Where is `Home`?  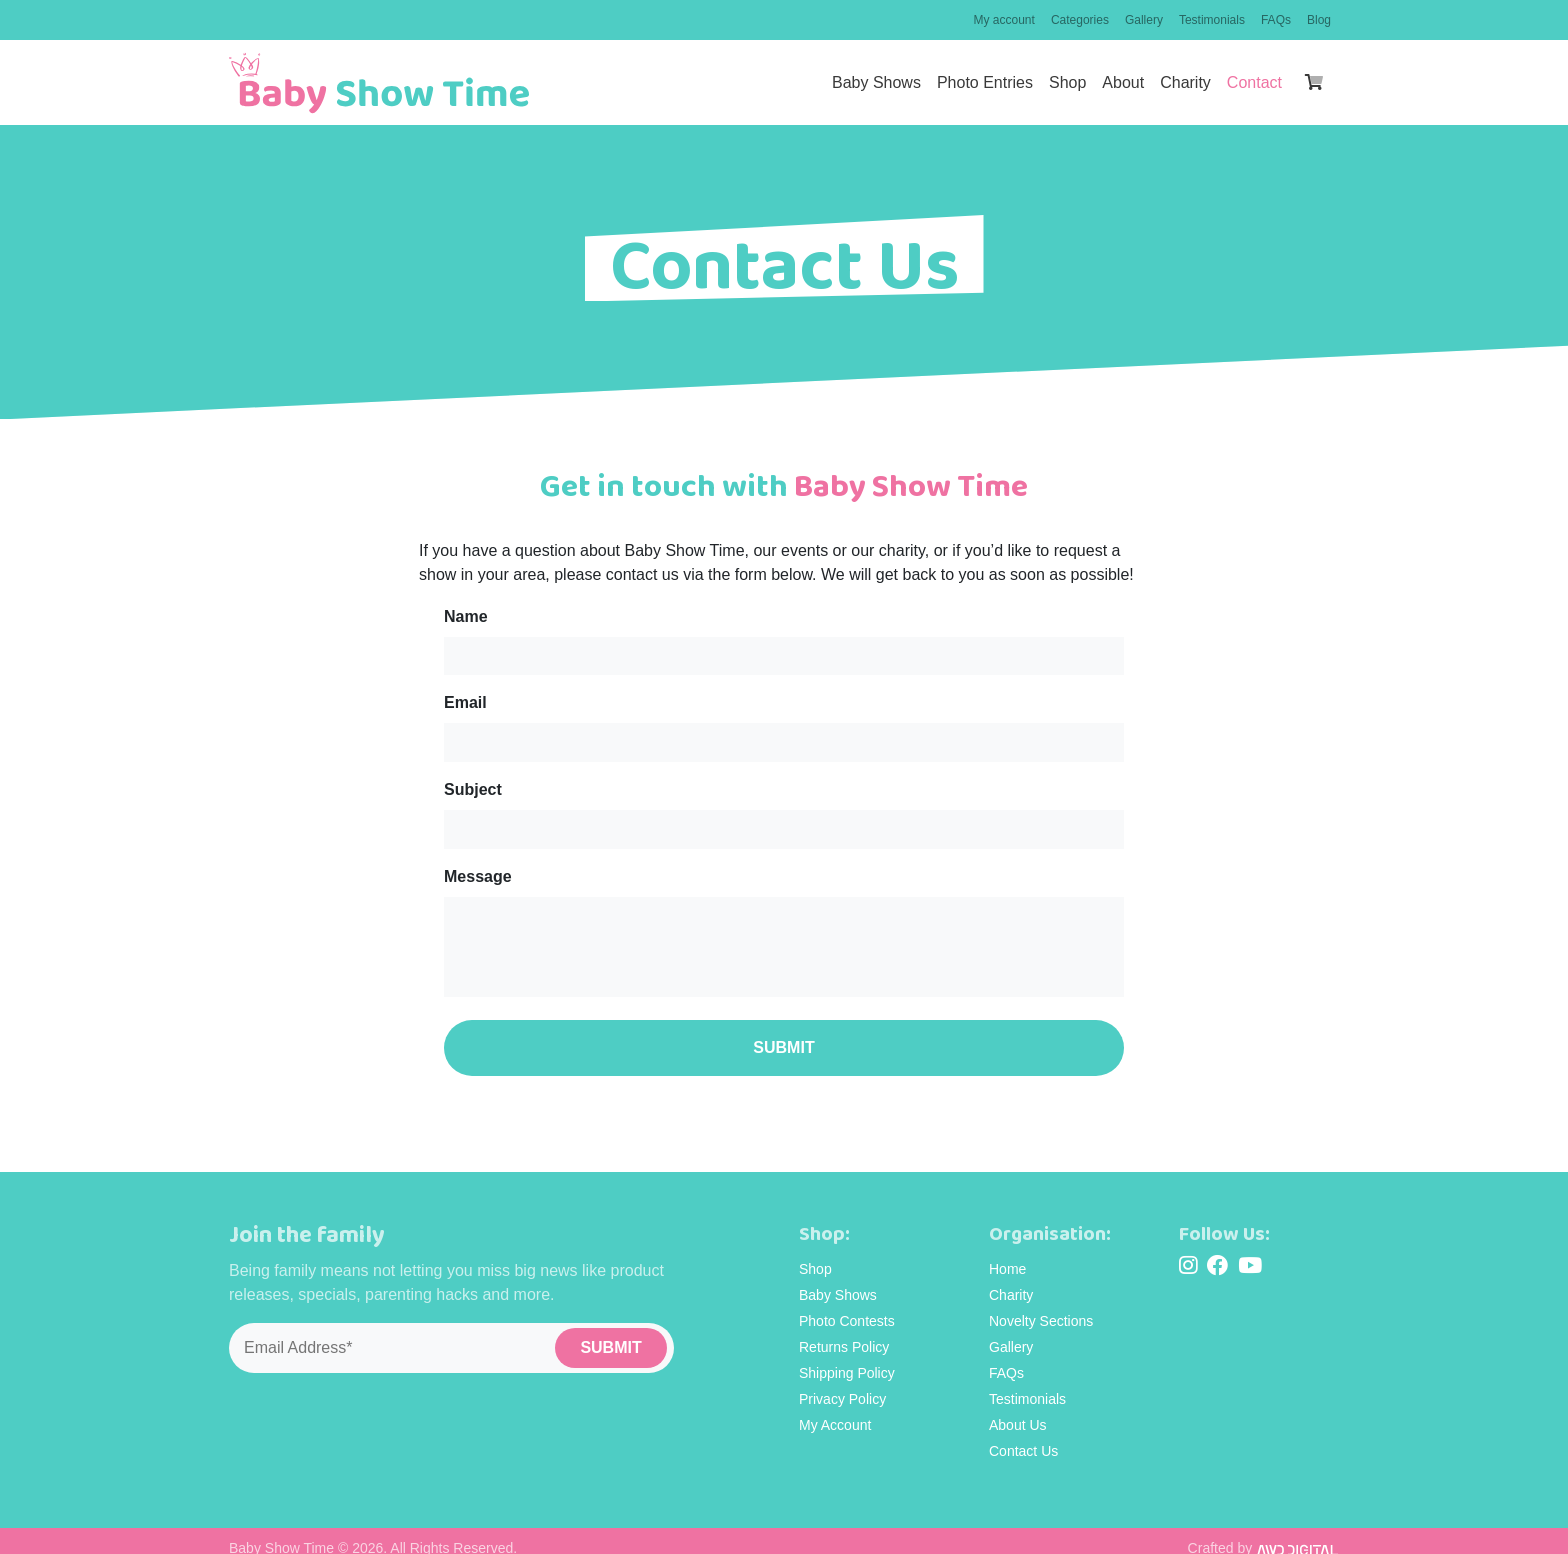
Home is located at coordinates (1007, 1254).